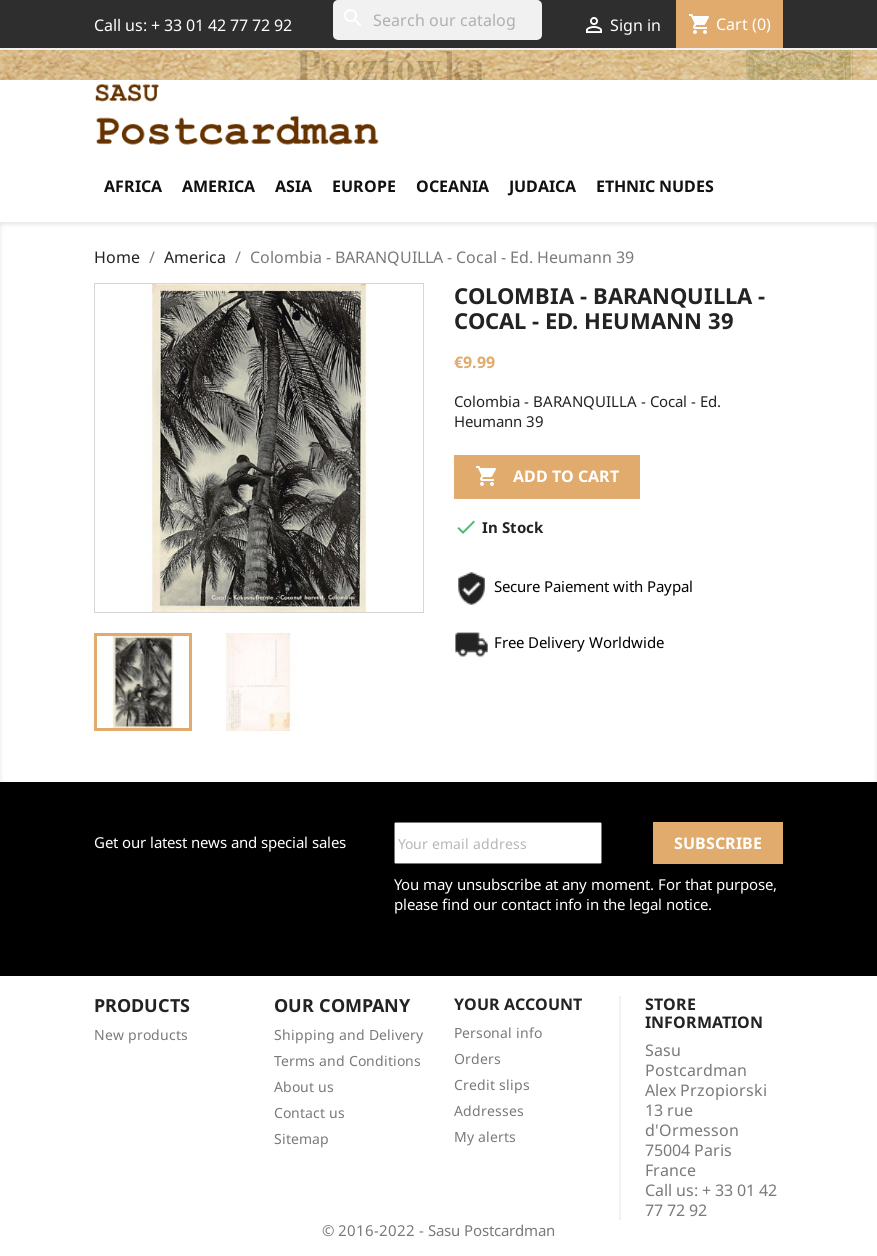 The width and height of the screenshot is (877, 1256). What do you see at coordinates (477, 1058) in the screenshot?
I see `Orders` at bounding box center [477, 1058].